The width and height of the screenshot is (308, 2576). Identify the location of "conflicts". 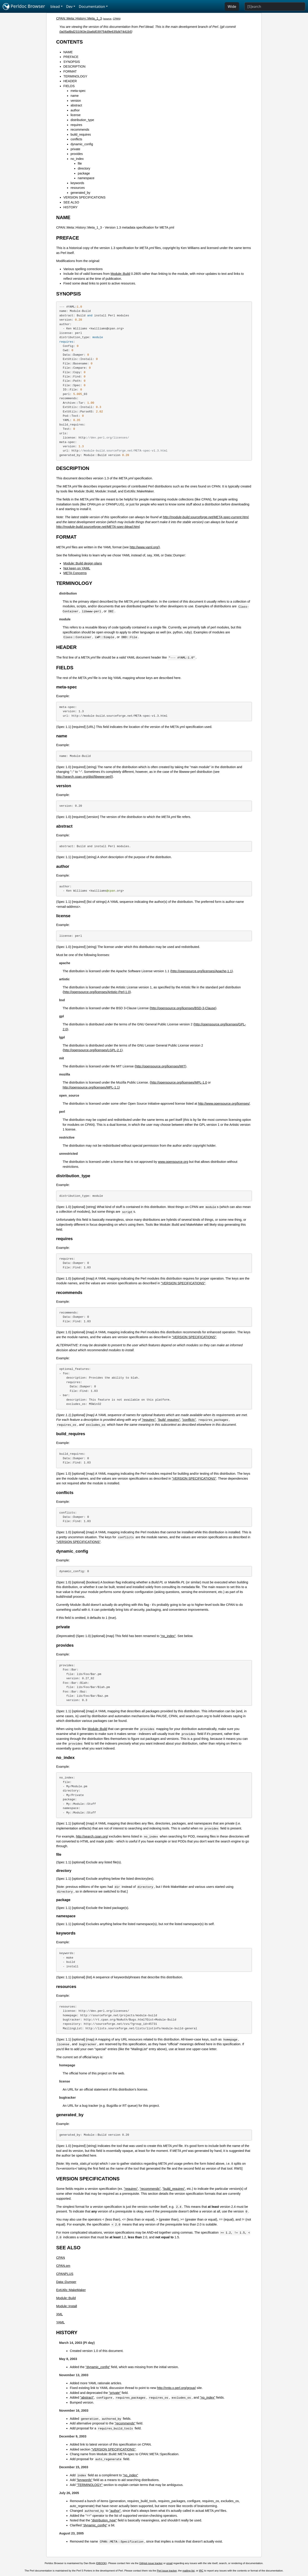
(189, 1419).